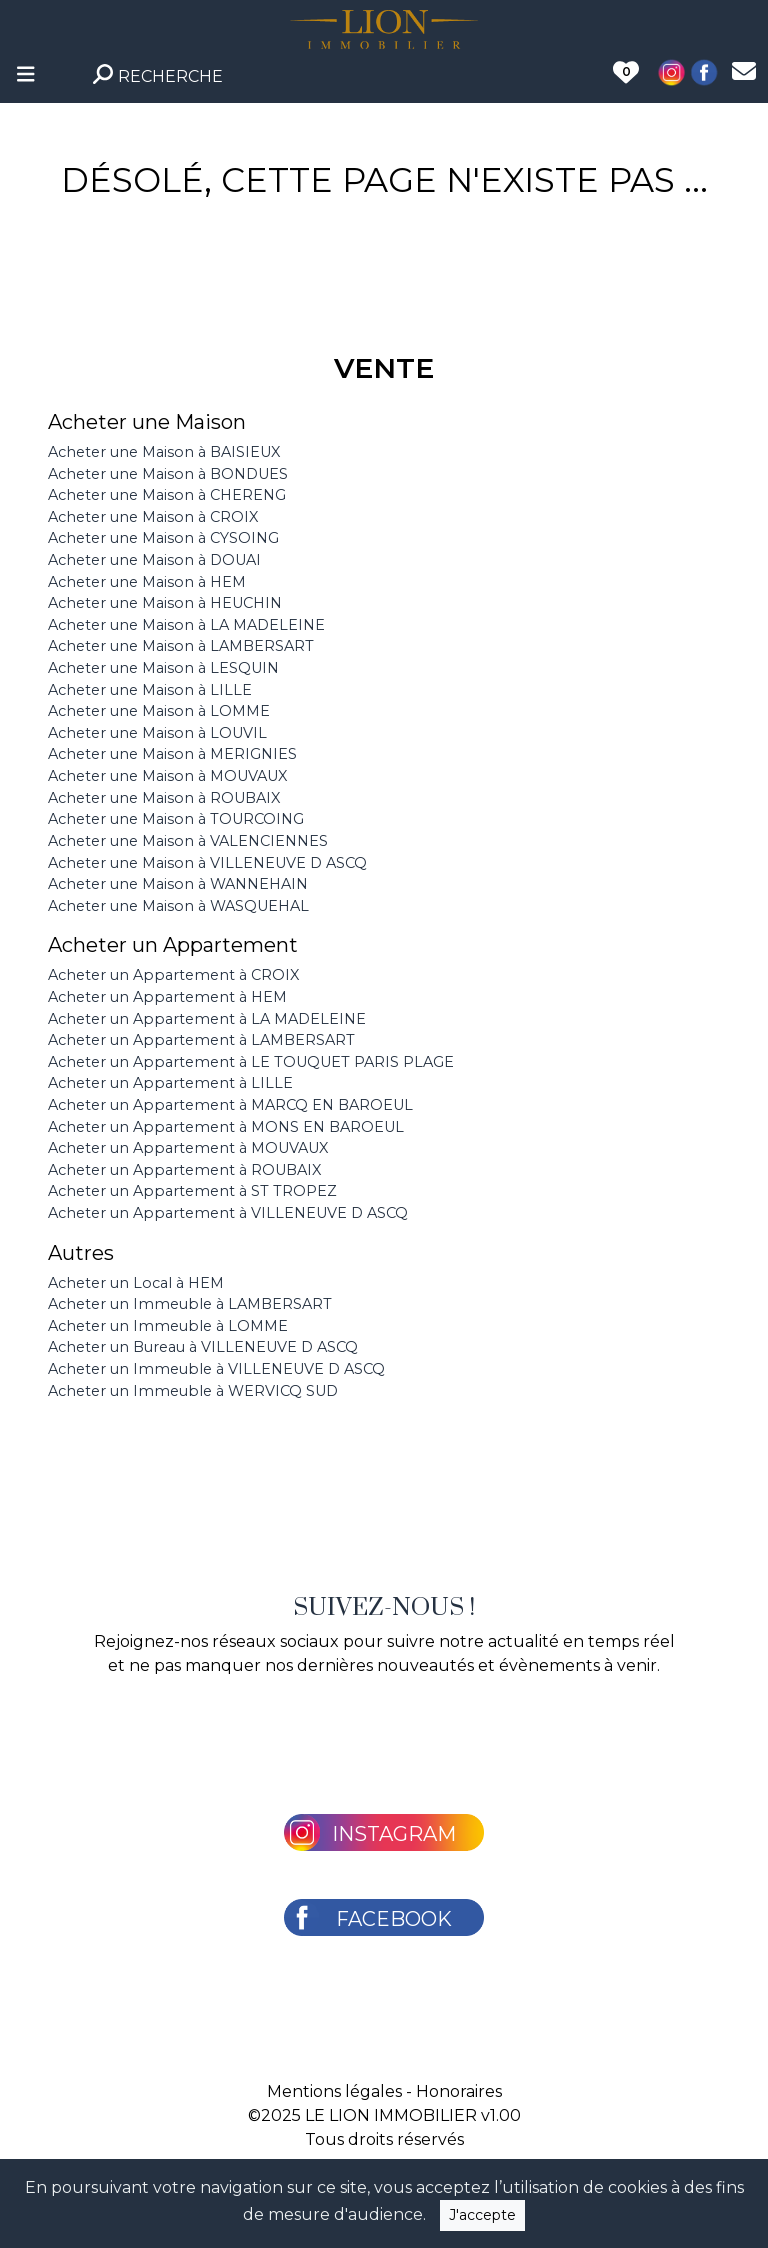 This screenshot has width=768, height=2248. Describe the element at coordinates (147, 422) in the screenshot. I see `Acheter une Maison` at that location.